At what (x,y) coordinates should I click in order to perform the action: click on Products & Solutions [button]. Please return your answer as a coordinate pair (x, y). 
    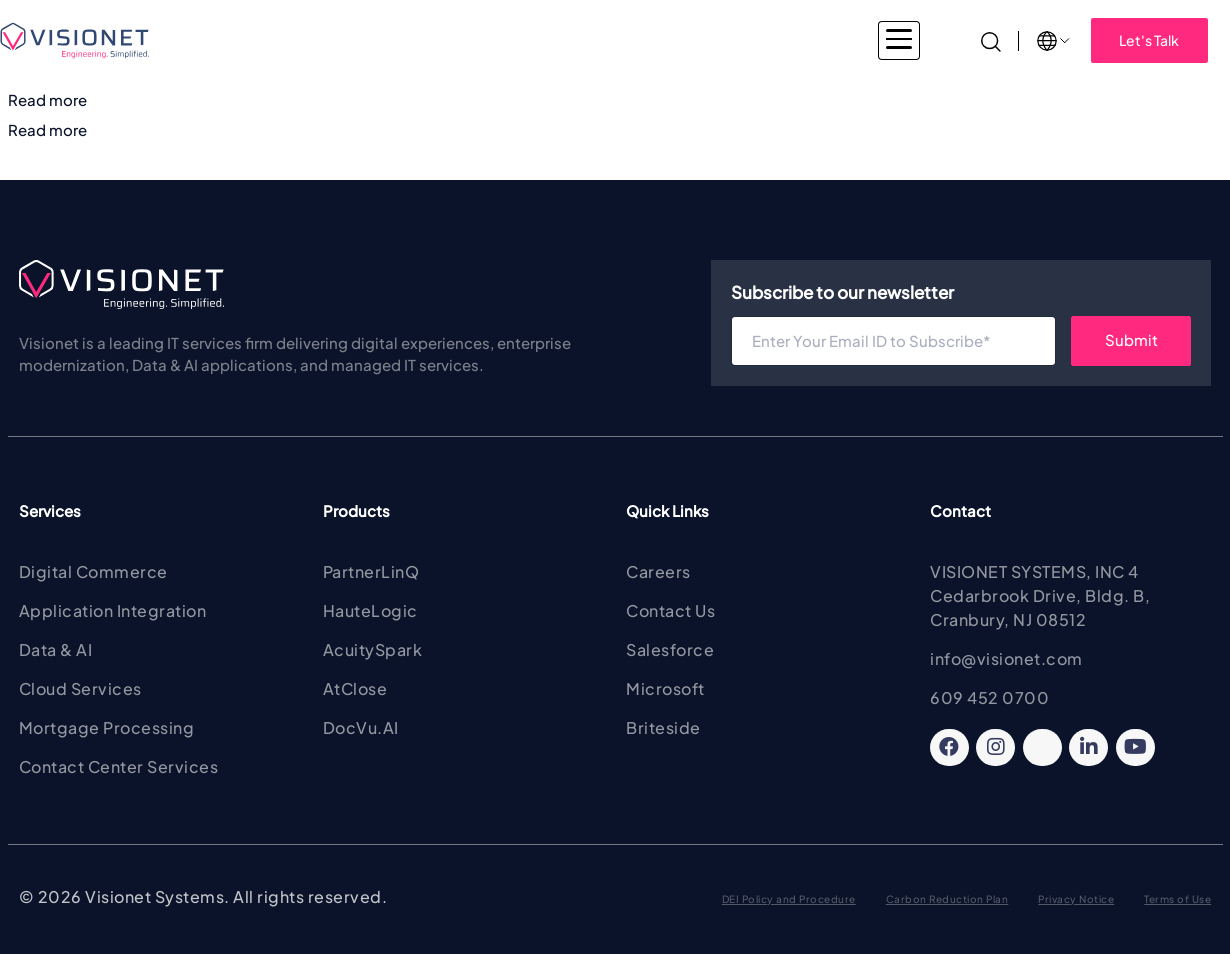
    Looking at the image, I should click on (581, 40).